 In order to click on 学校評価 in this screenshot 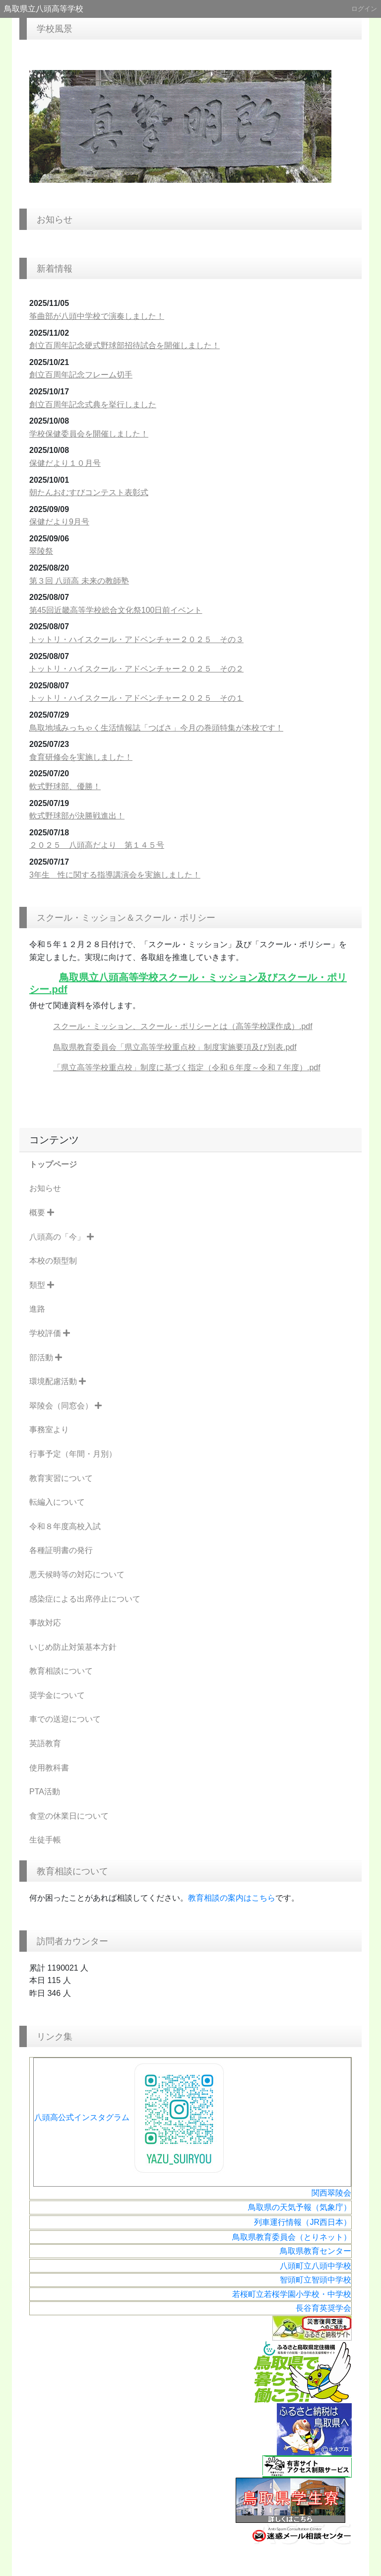, I will do `click(49, 1333)`.